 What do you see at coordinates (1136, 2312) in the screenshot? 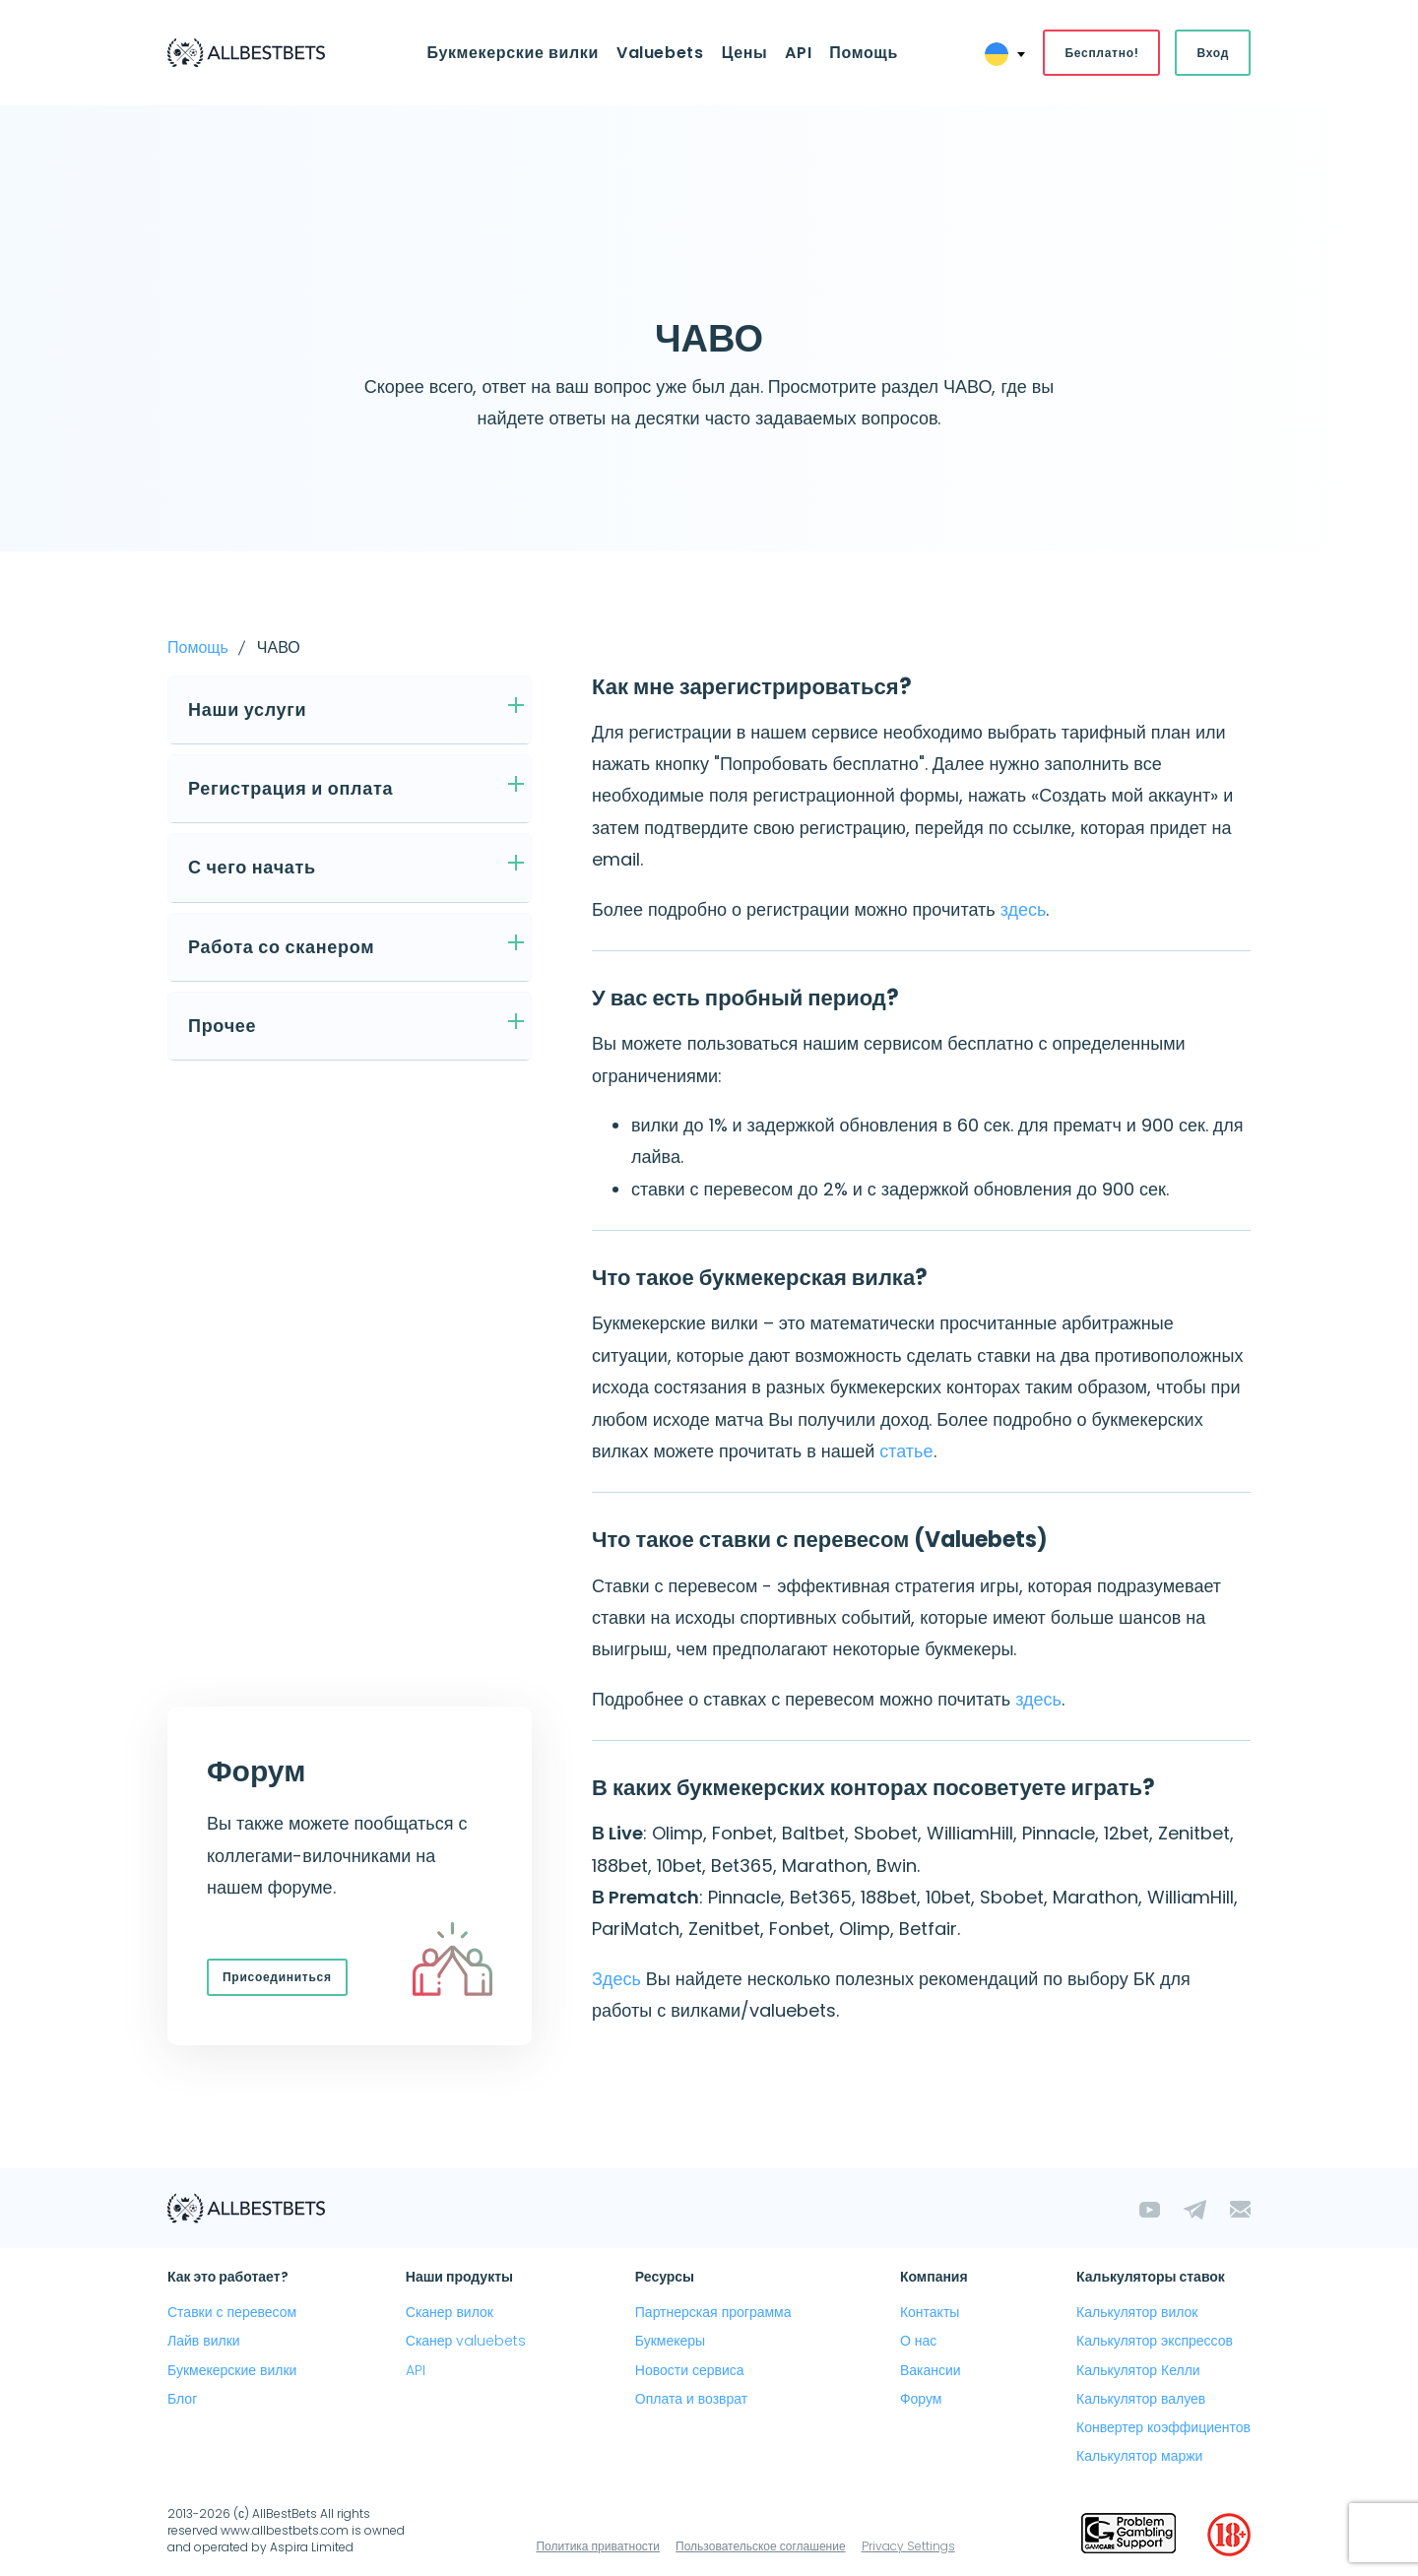
I see `Калькулятор вилок` at bounding box center [1136, 2312].